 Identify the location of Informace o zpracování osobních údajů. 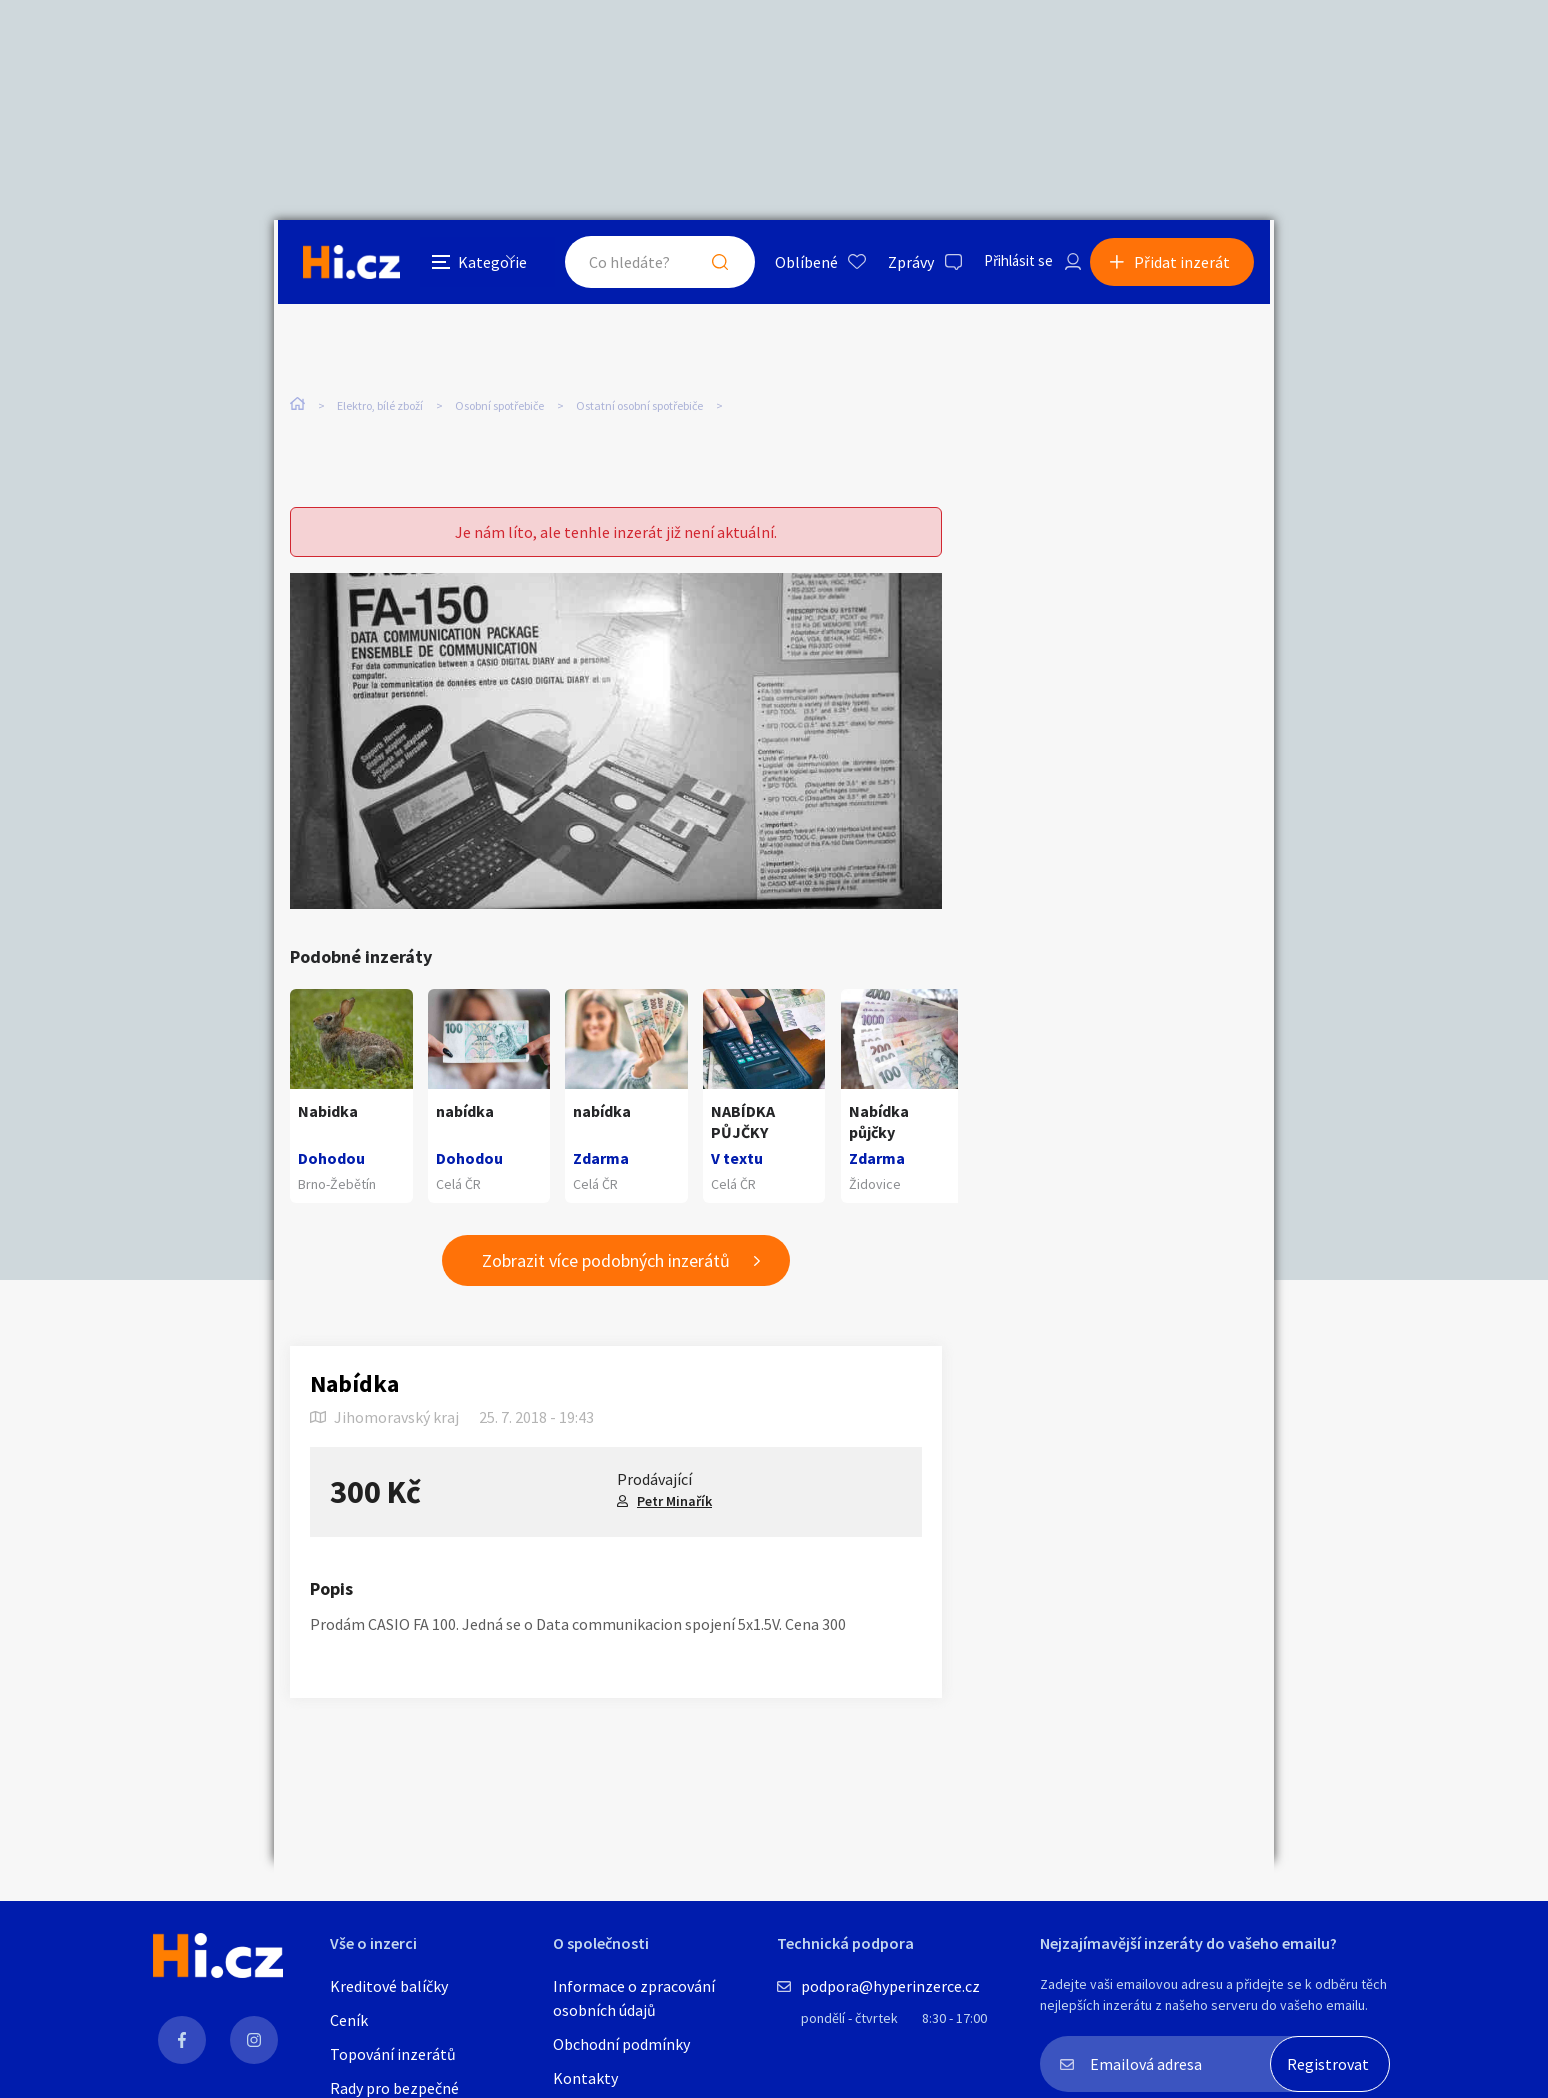
(634, 1998).